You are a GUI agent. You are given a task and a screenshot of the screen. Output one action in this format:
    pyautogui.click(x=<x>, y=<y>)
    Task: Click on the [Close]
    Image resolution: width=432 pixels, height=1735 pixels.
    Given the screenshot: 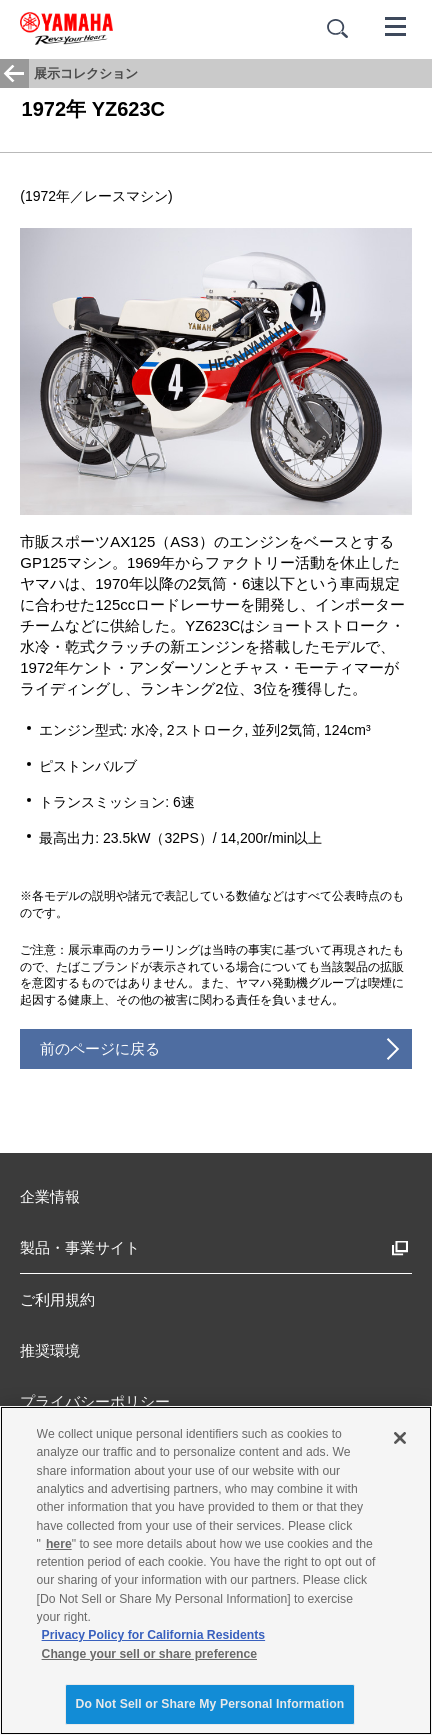 What is the action you would take?
    pyautogui.click(x=400, y=1438)
    